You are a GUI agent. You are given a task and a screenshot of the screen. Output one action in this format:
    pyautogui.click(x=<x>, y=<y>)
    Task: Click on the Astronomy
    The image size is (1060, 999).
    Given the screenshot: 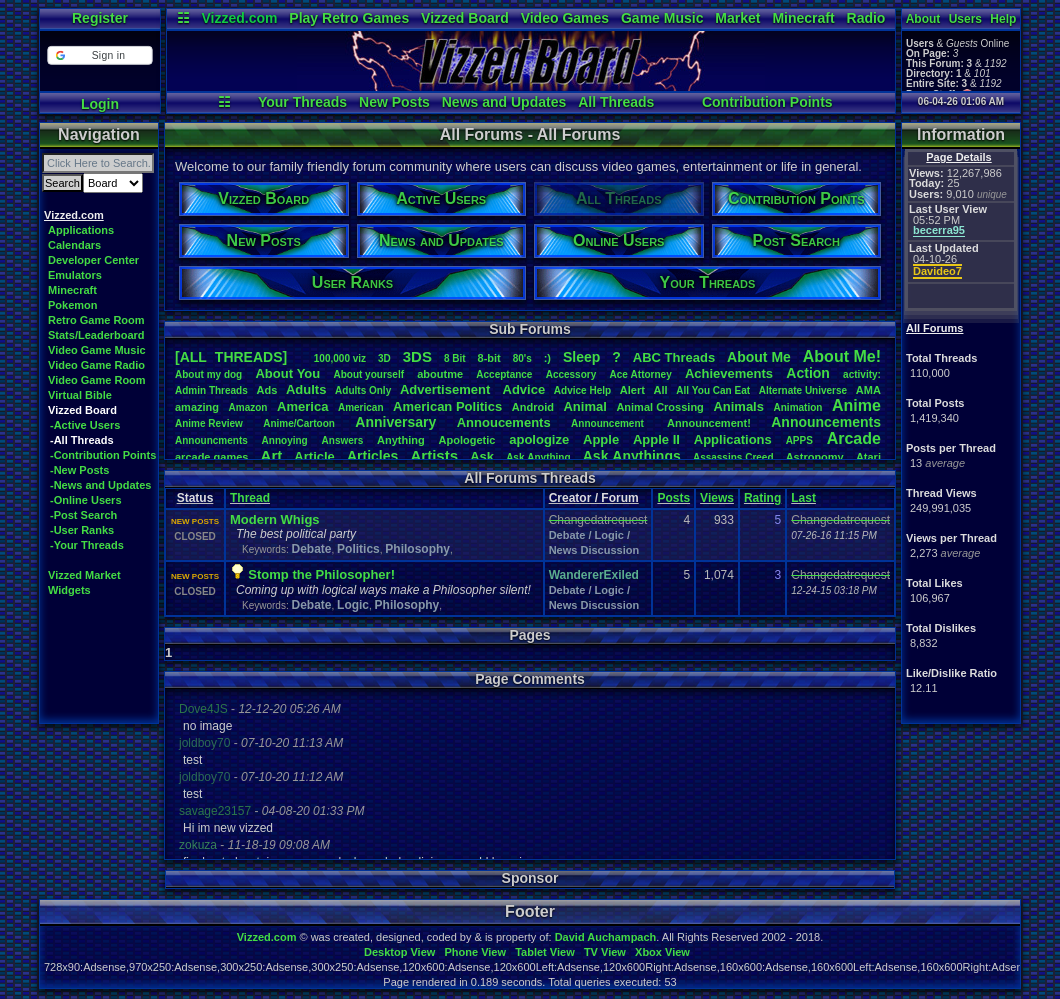 What is the action you would take?
    pyautogui.click(x=815, y=457)
    